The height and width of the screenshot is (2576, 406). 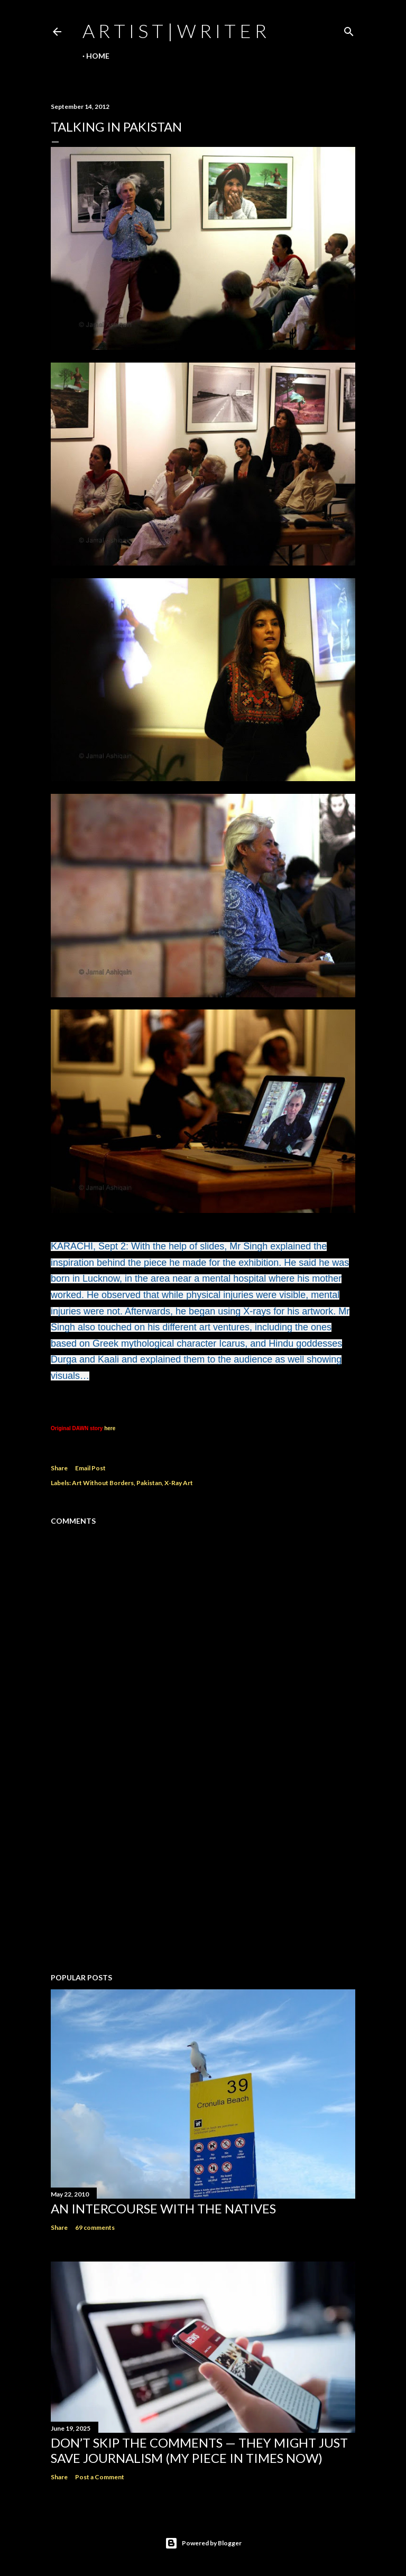 What do you see at coordinates (149, 1483) in the screenshot?
I see `Pakistan` at bounding box center [149, 1483].